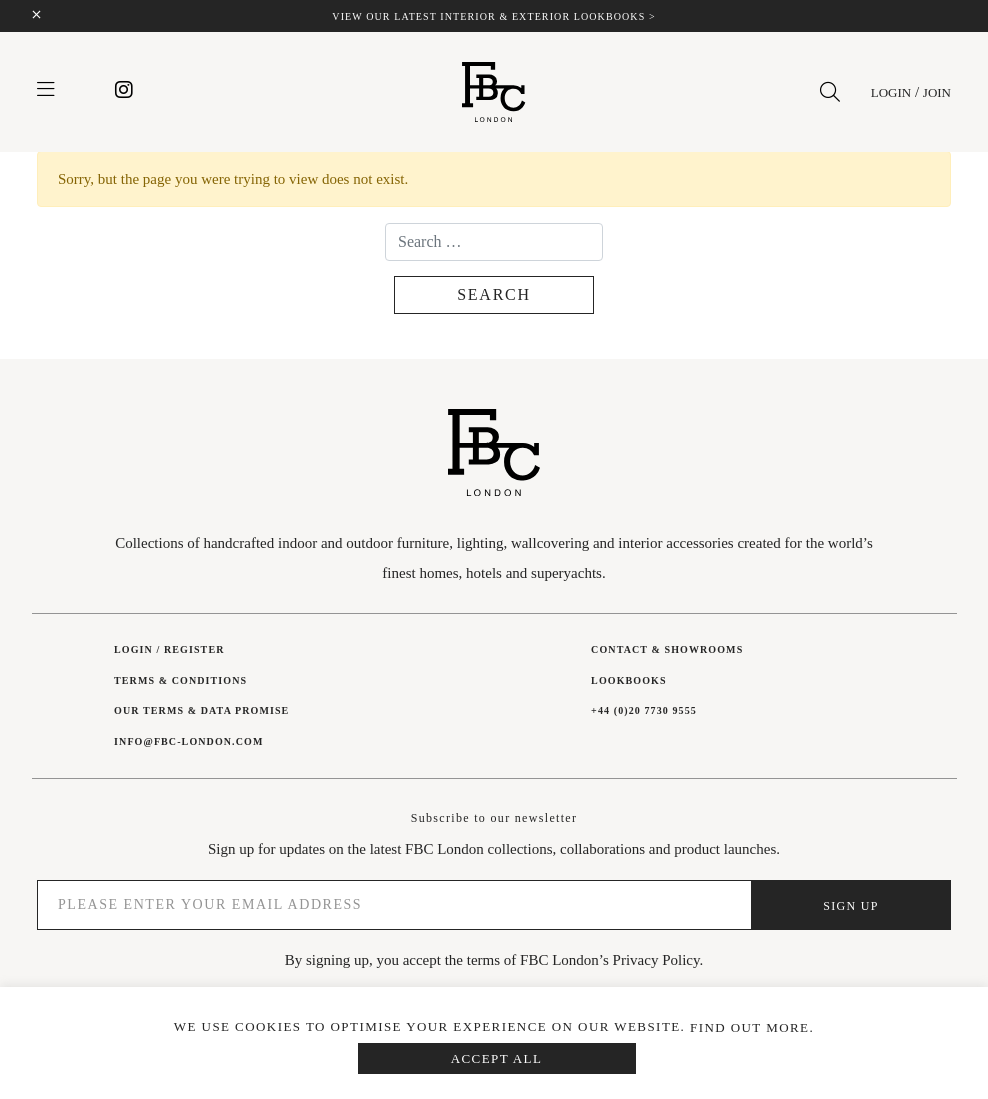 Image resolution: width=988 pixels, height=1099 pixels. What do you see at coordinates (180, 680) in the screenshot?
I see `Terms & Conditions` at bounding box center [180, 680].